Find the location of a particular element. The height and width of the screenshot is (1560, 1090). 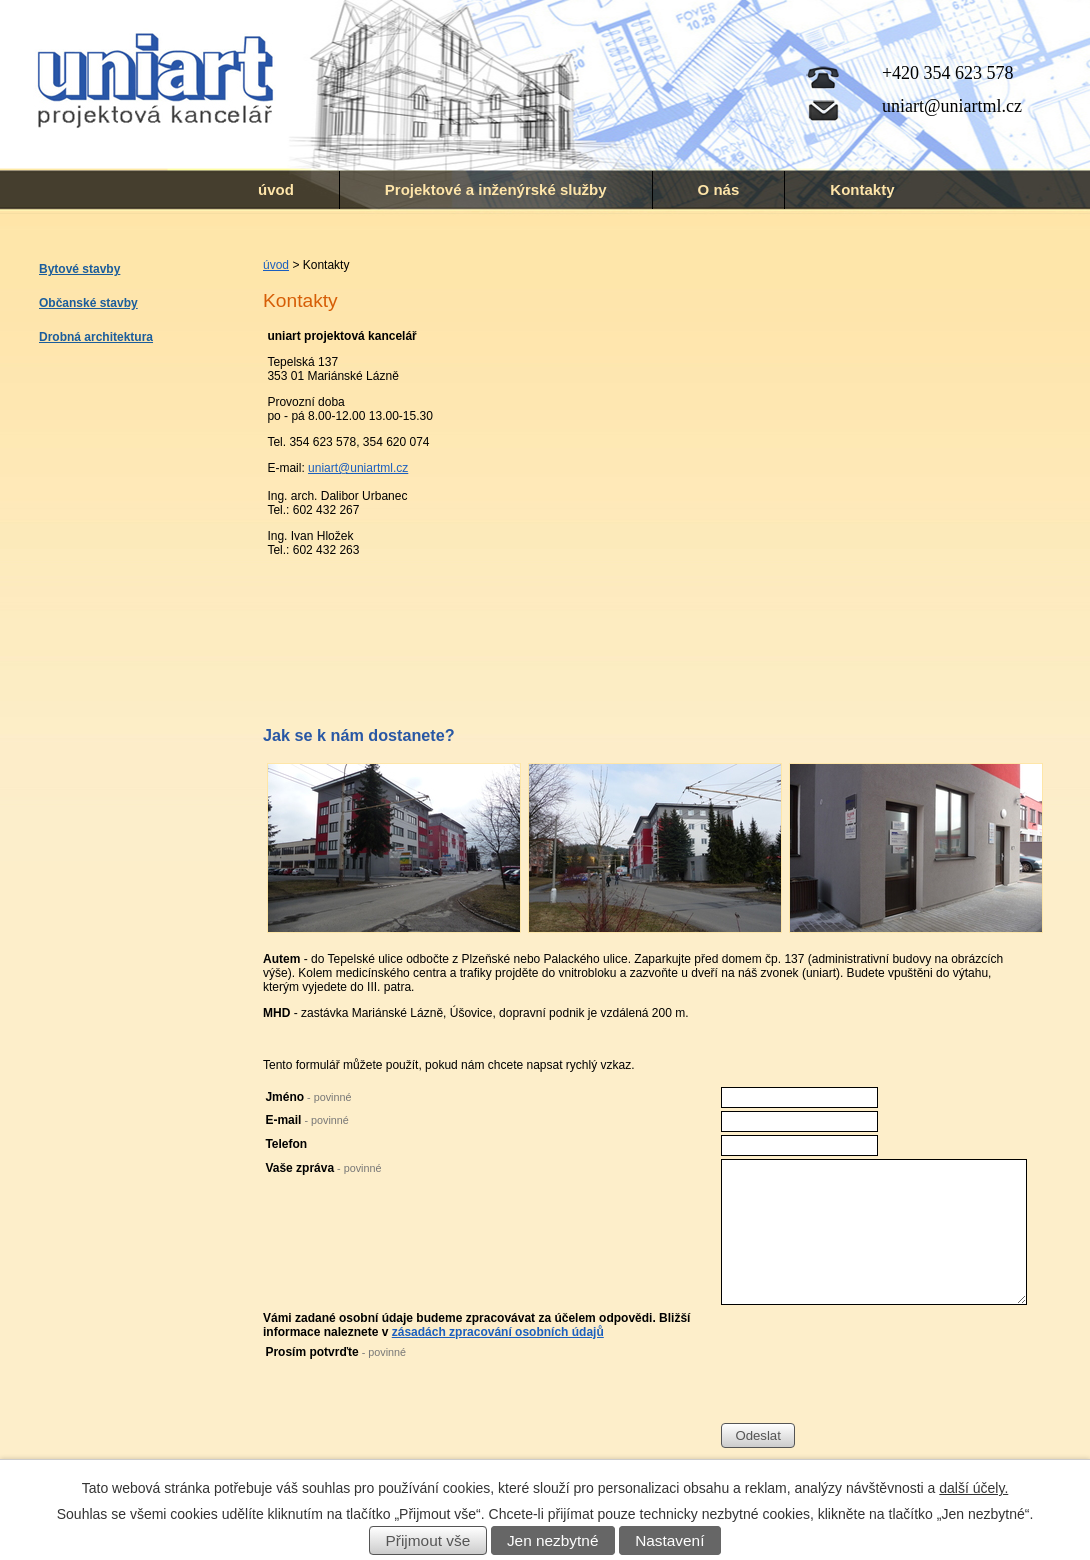

Bytové stavby is located at coordinates (79, 269).